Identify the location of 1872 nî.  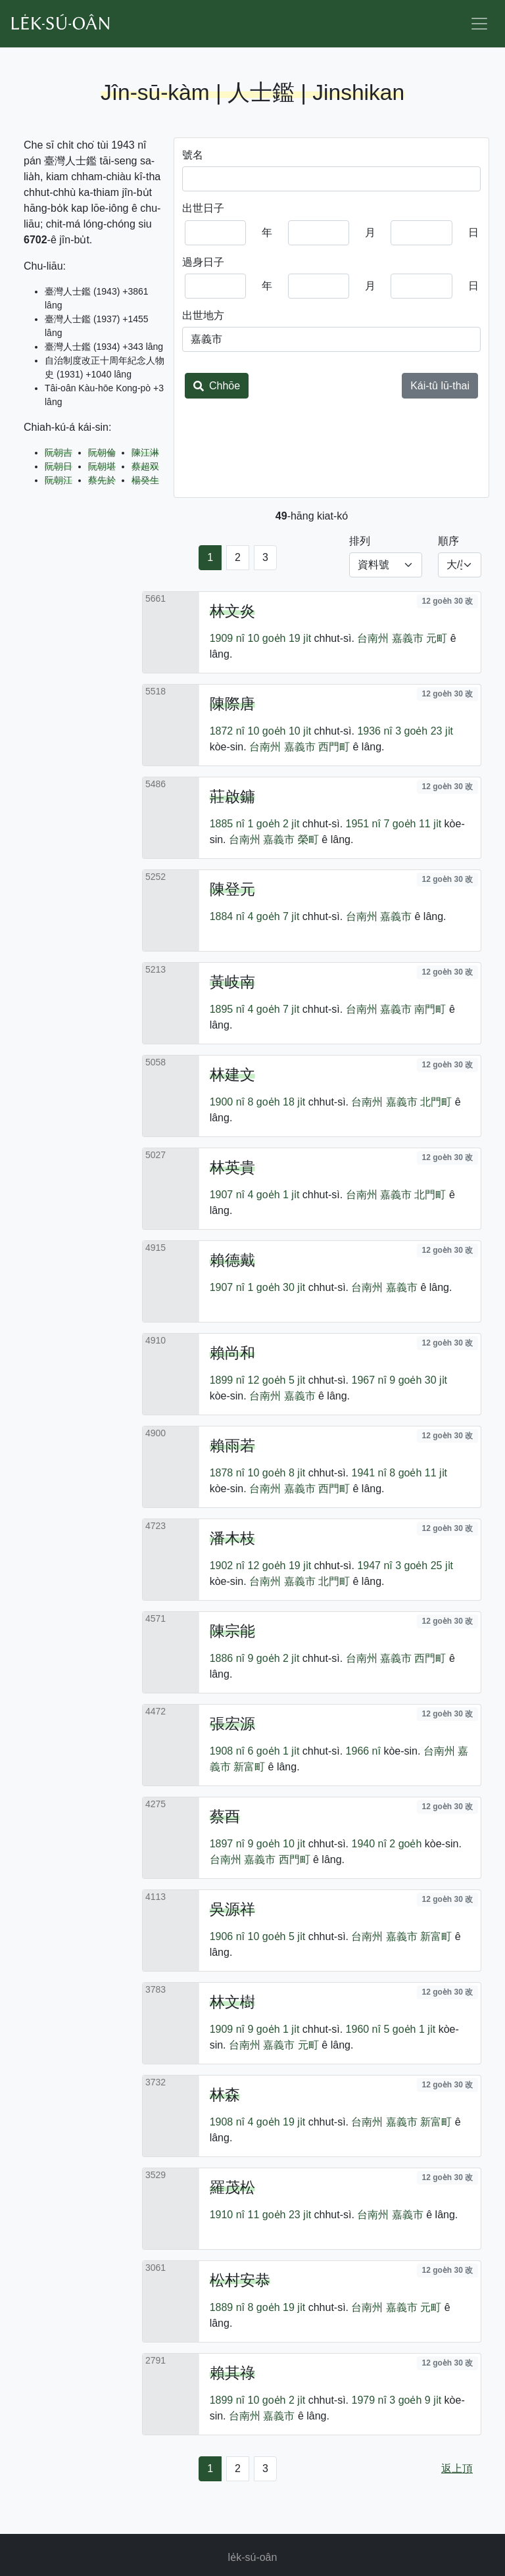
(227, 731).